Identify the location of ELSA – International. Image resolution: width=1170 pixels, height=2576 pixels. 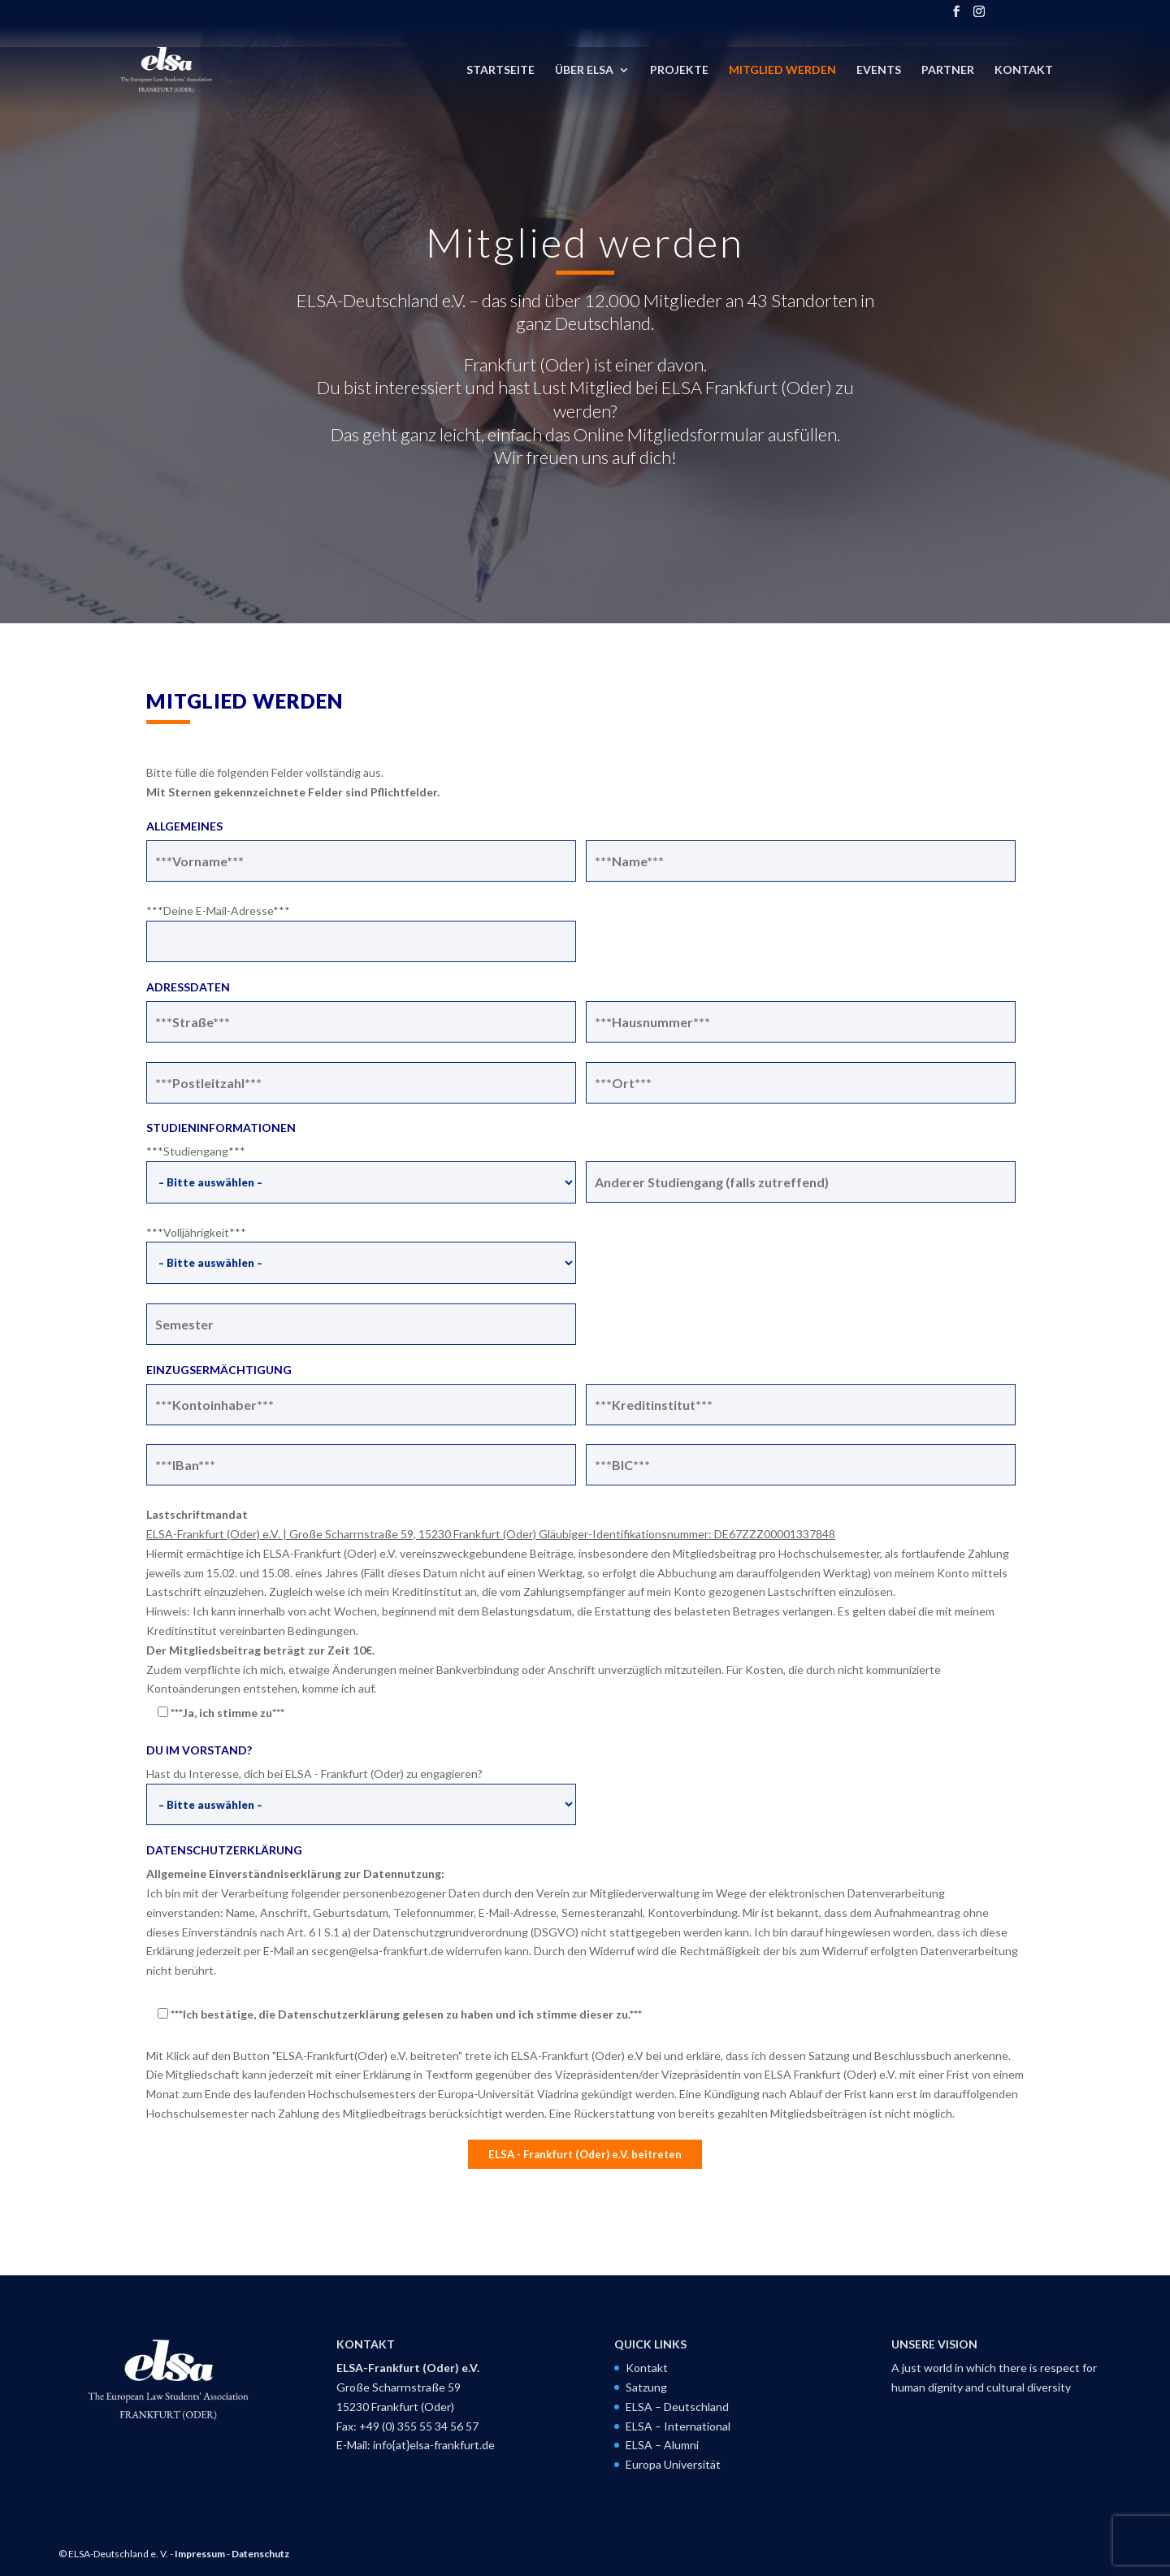
(678, 2426).